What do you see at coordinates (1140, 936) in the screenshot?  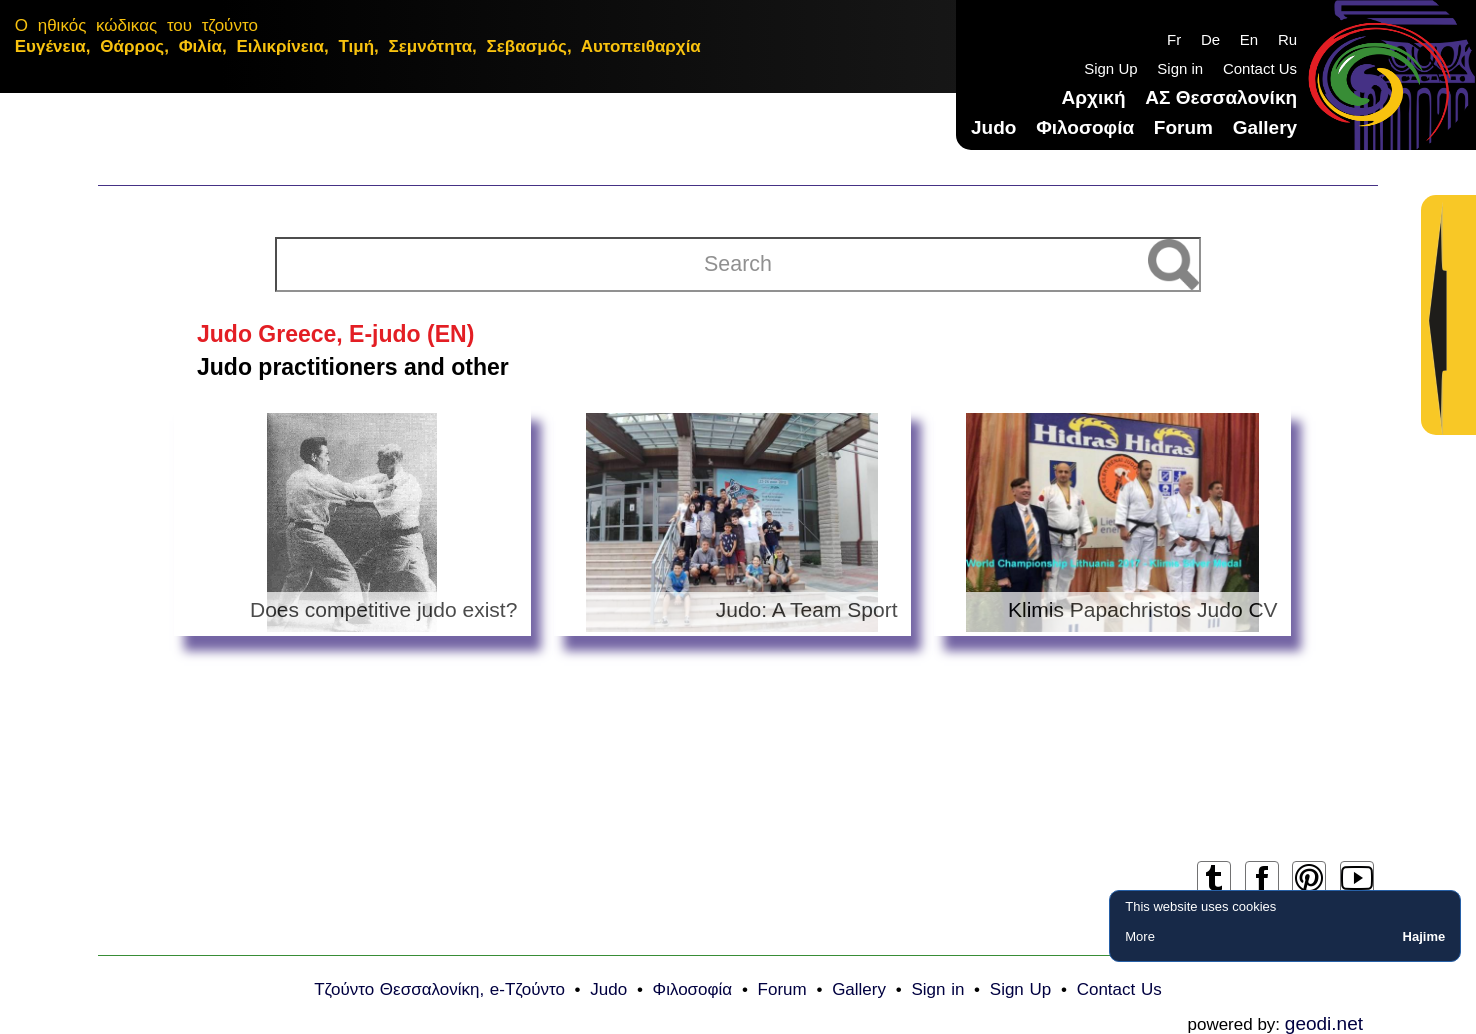 I see `More` at bounding box center [1140, 936].